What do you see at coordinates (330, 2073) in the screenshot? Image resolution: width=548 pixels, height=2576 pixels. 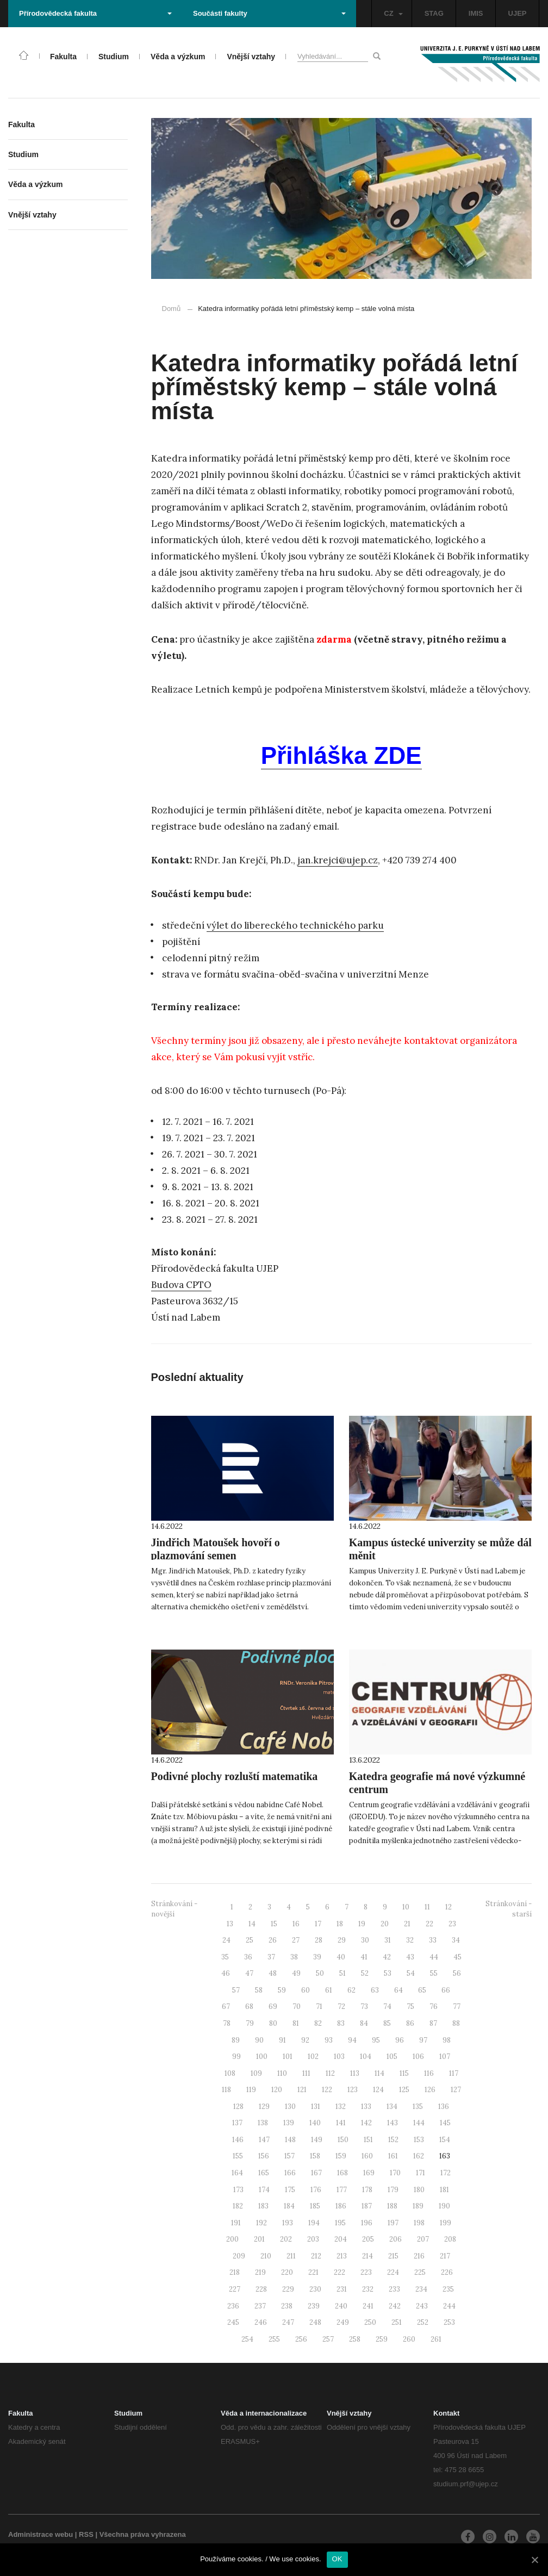 I see `112` at bounding box center [330, 2073].